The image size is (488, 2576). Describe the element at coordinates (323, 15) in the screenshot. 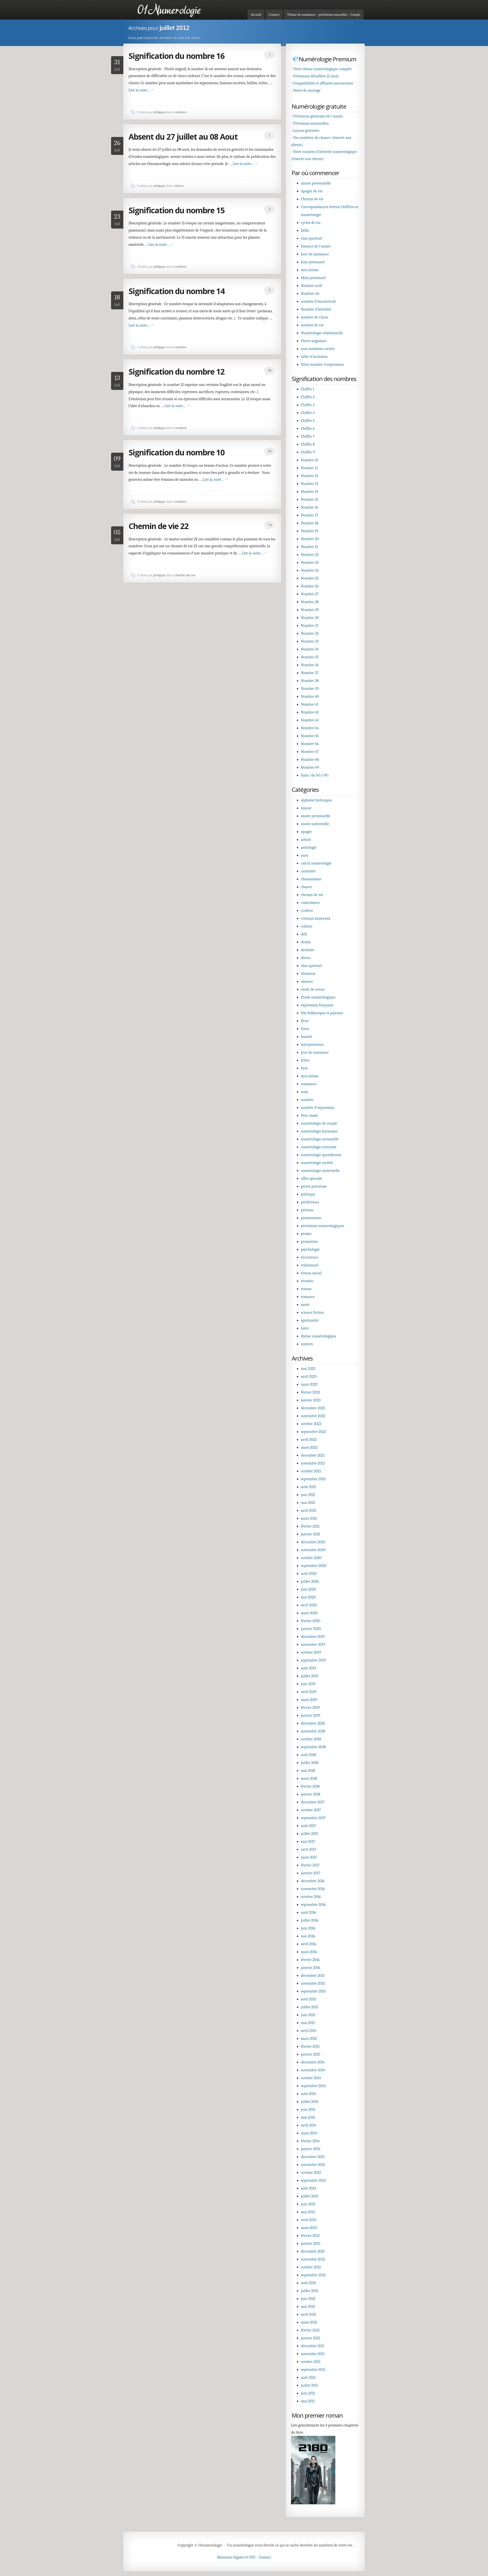

I see `Thème de naissance – prévisions annuelles – Couple` at that location.